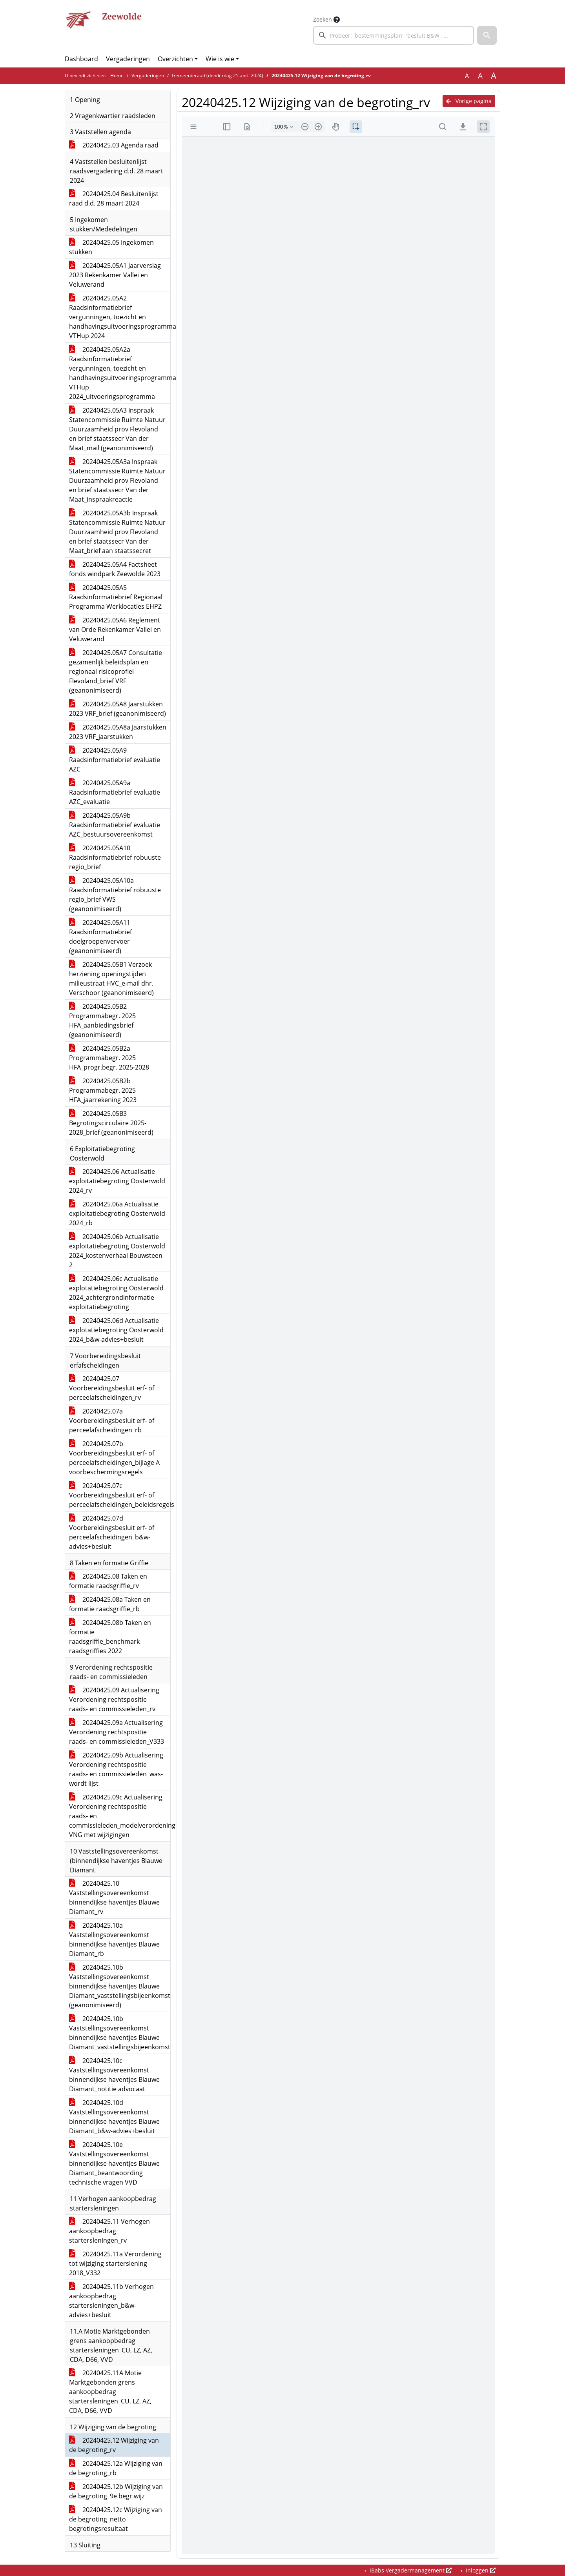  I want to click on 20240425.07 Voorbereidingsbesluit erf- of perceelafscheidingen_rv, so click(111, 1388).